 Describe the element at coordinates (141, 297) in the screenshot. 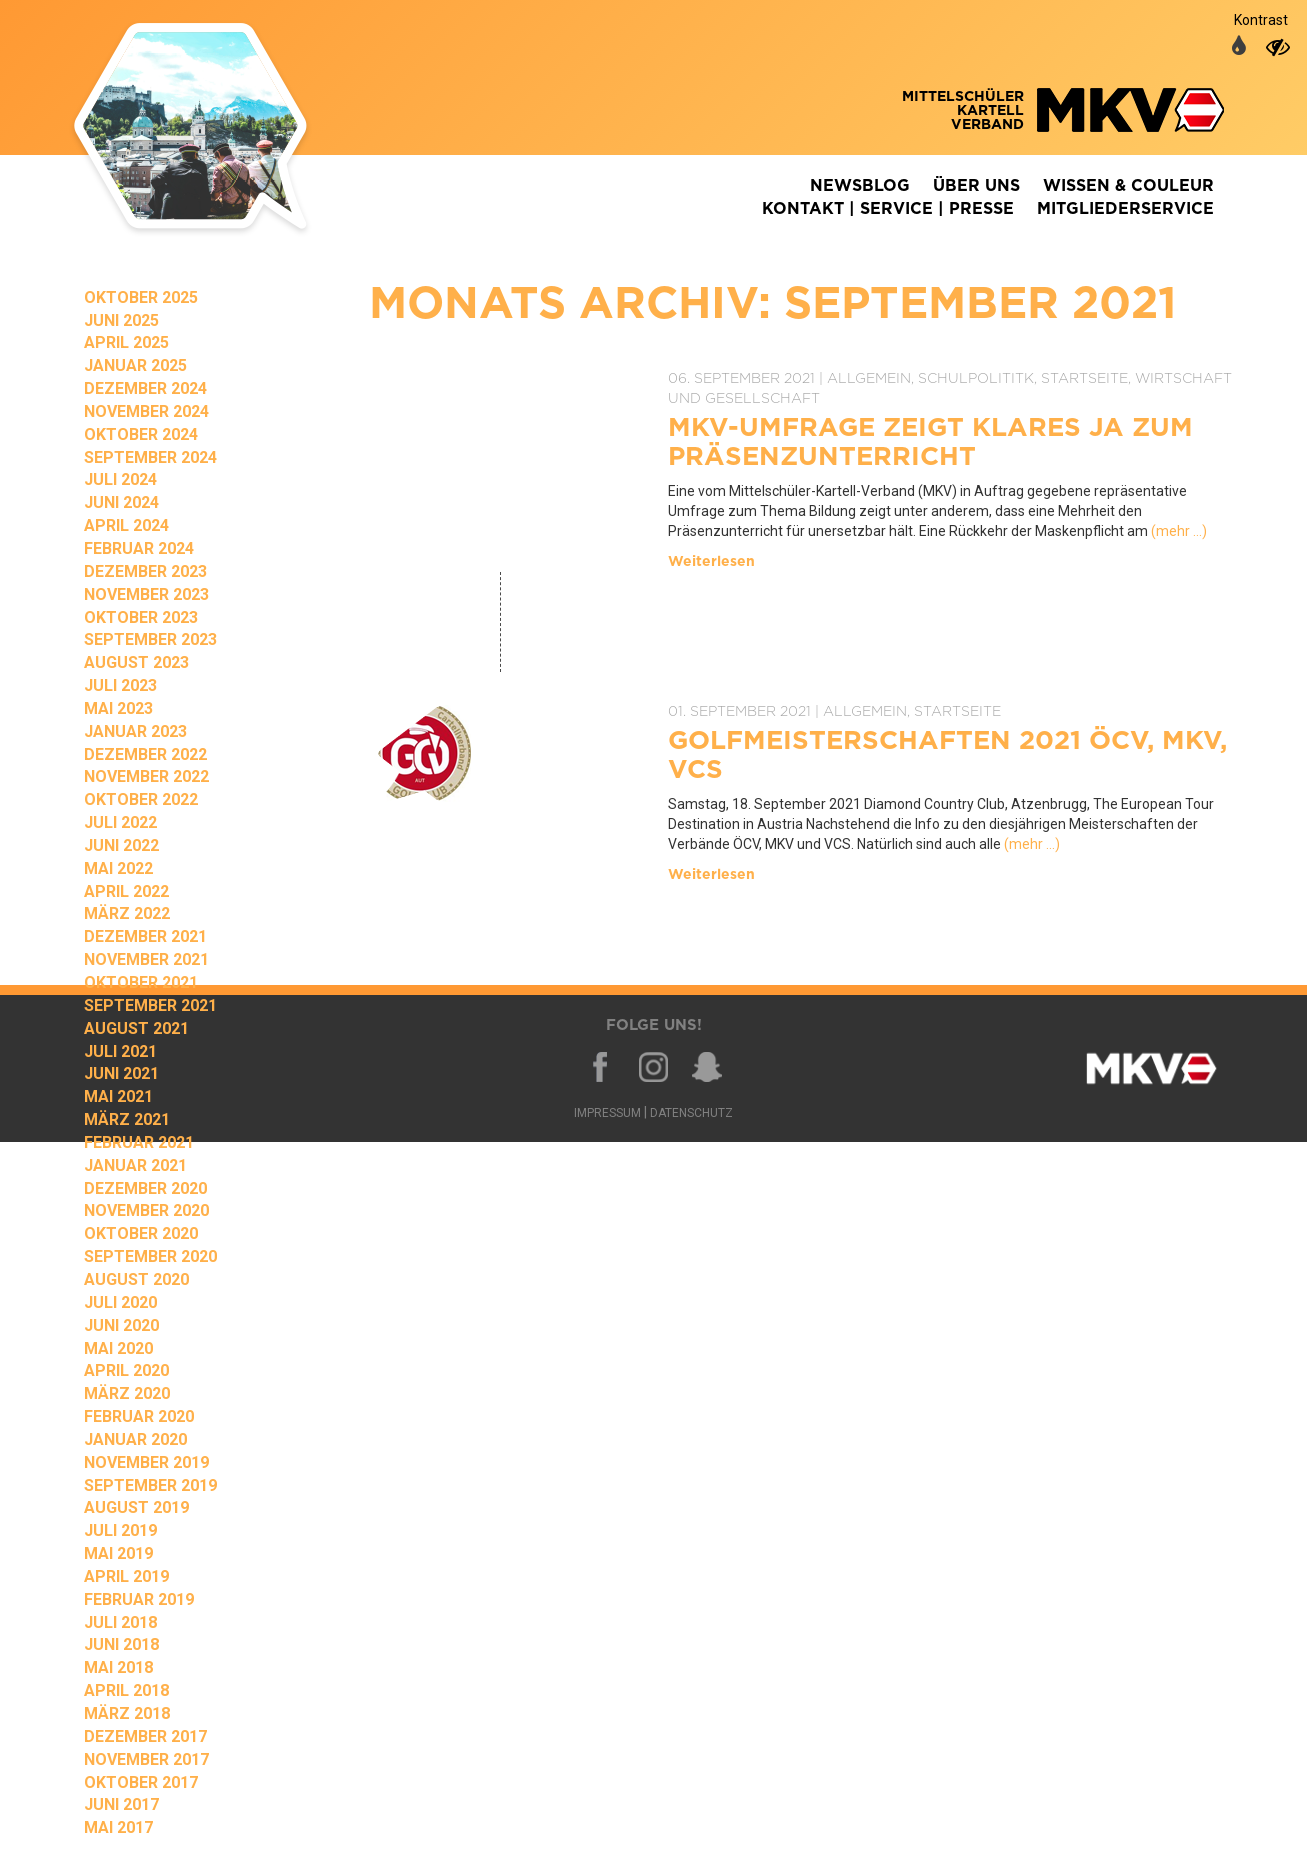

I see `Oktober 2025` at that location.